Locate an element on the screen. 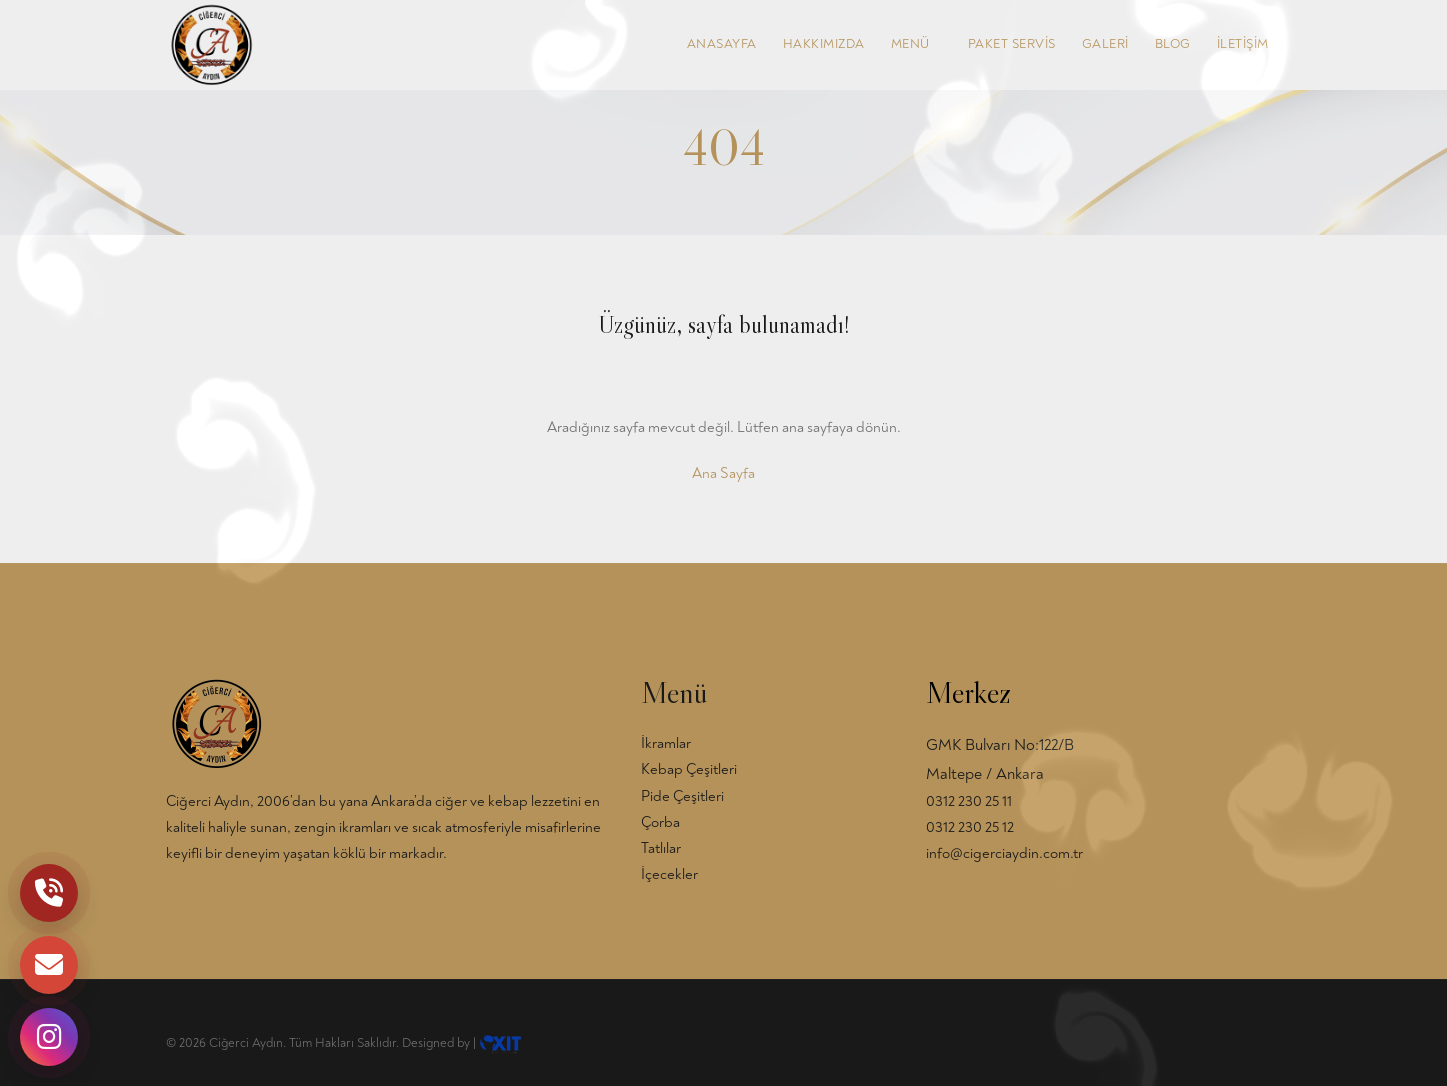 The image size is (1447, 1086). HAKKIMIZDA is located at coordinates (824, 44).